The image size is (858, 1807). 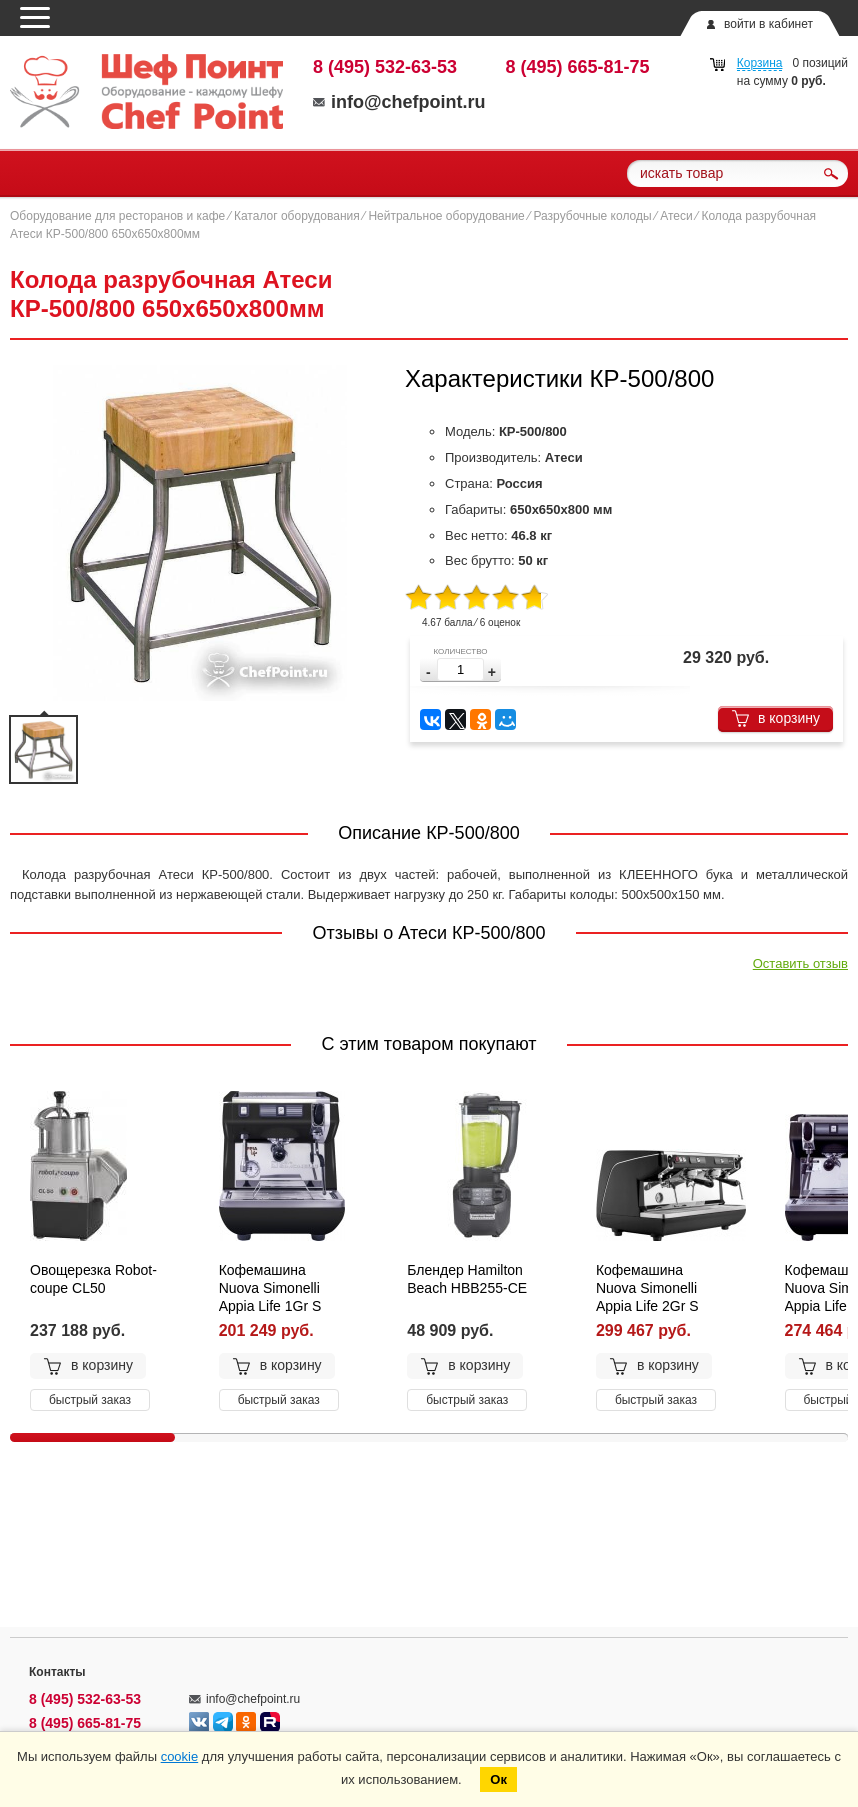 I want to click on быстрый заказ, so click(x=90, y=1400).